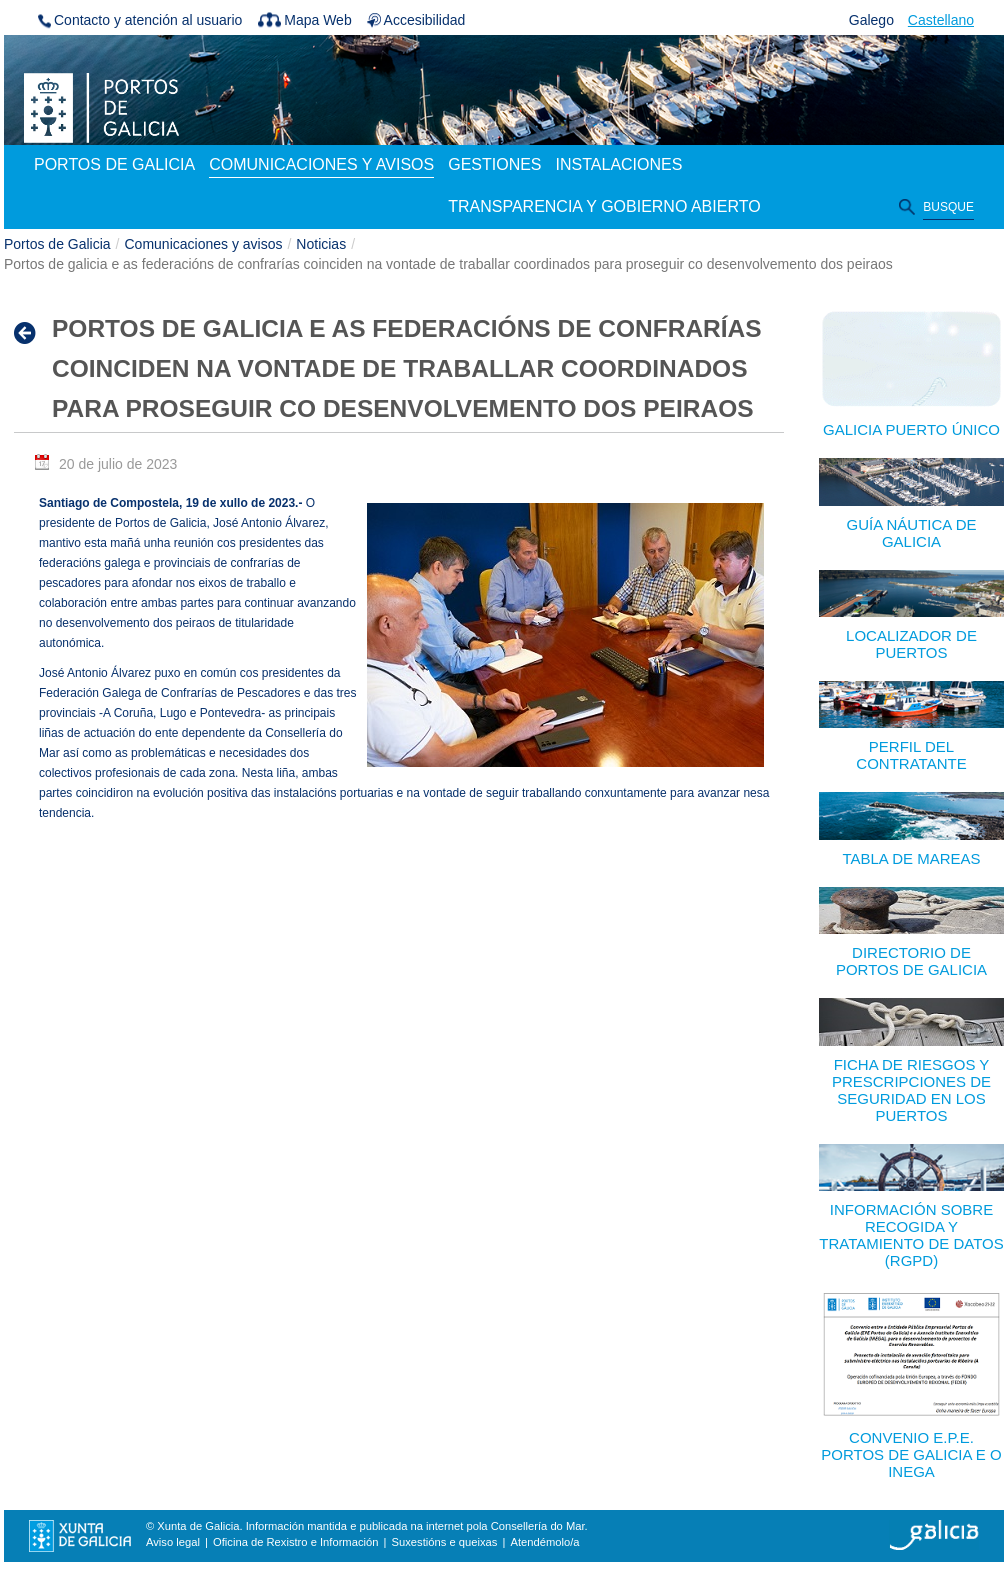 Image resolution: width=1008 pixels, height=1582 pixels. What do you see at coordinates (445, 1542) in the screenshot?
I see `Suxestións e queixas` at bounding box center [445, 1542].